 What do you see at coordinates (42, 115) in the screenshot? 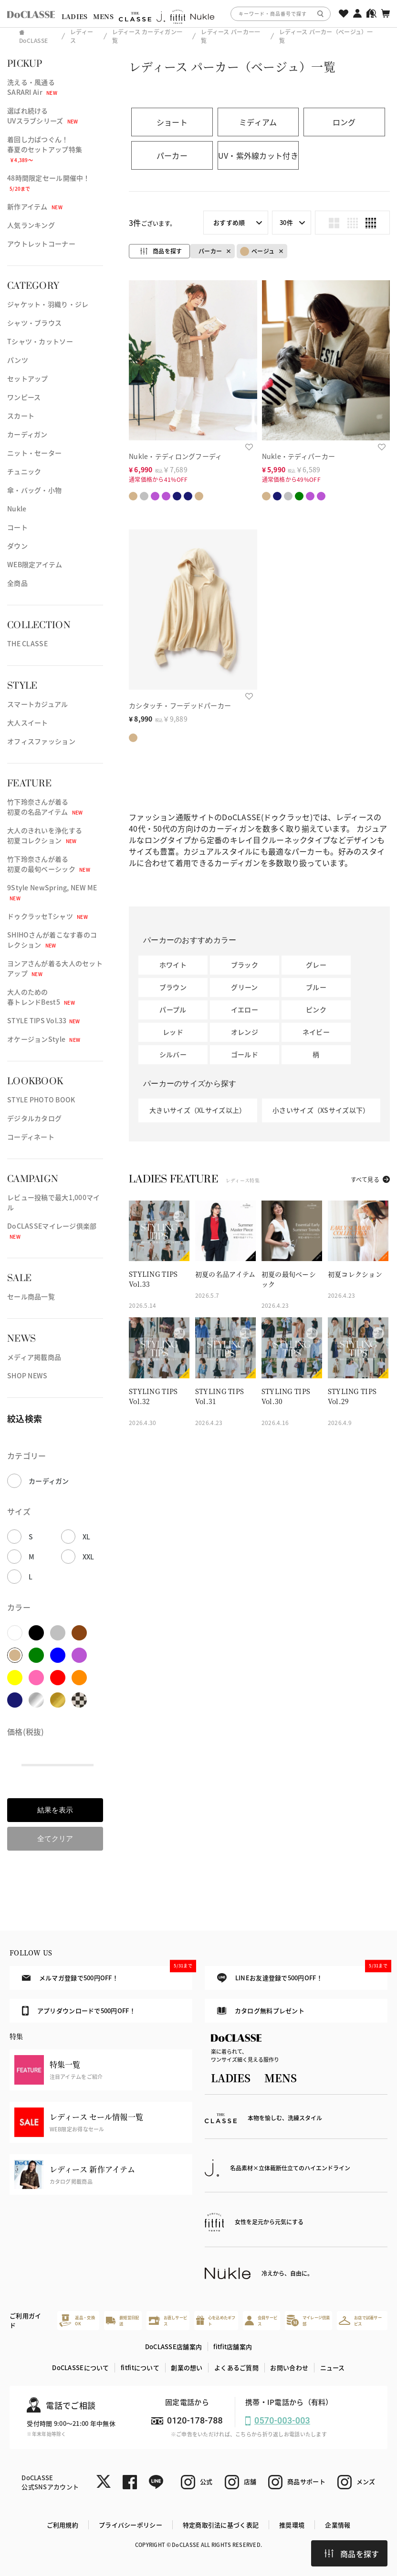
I see `選ばれ続けるUVスラブシリーズ` at bounding box center [42, 115].